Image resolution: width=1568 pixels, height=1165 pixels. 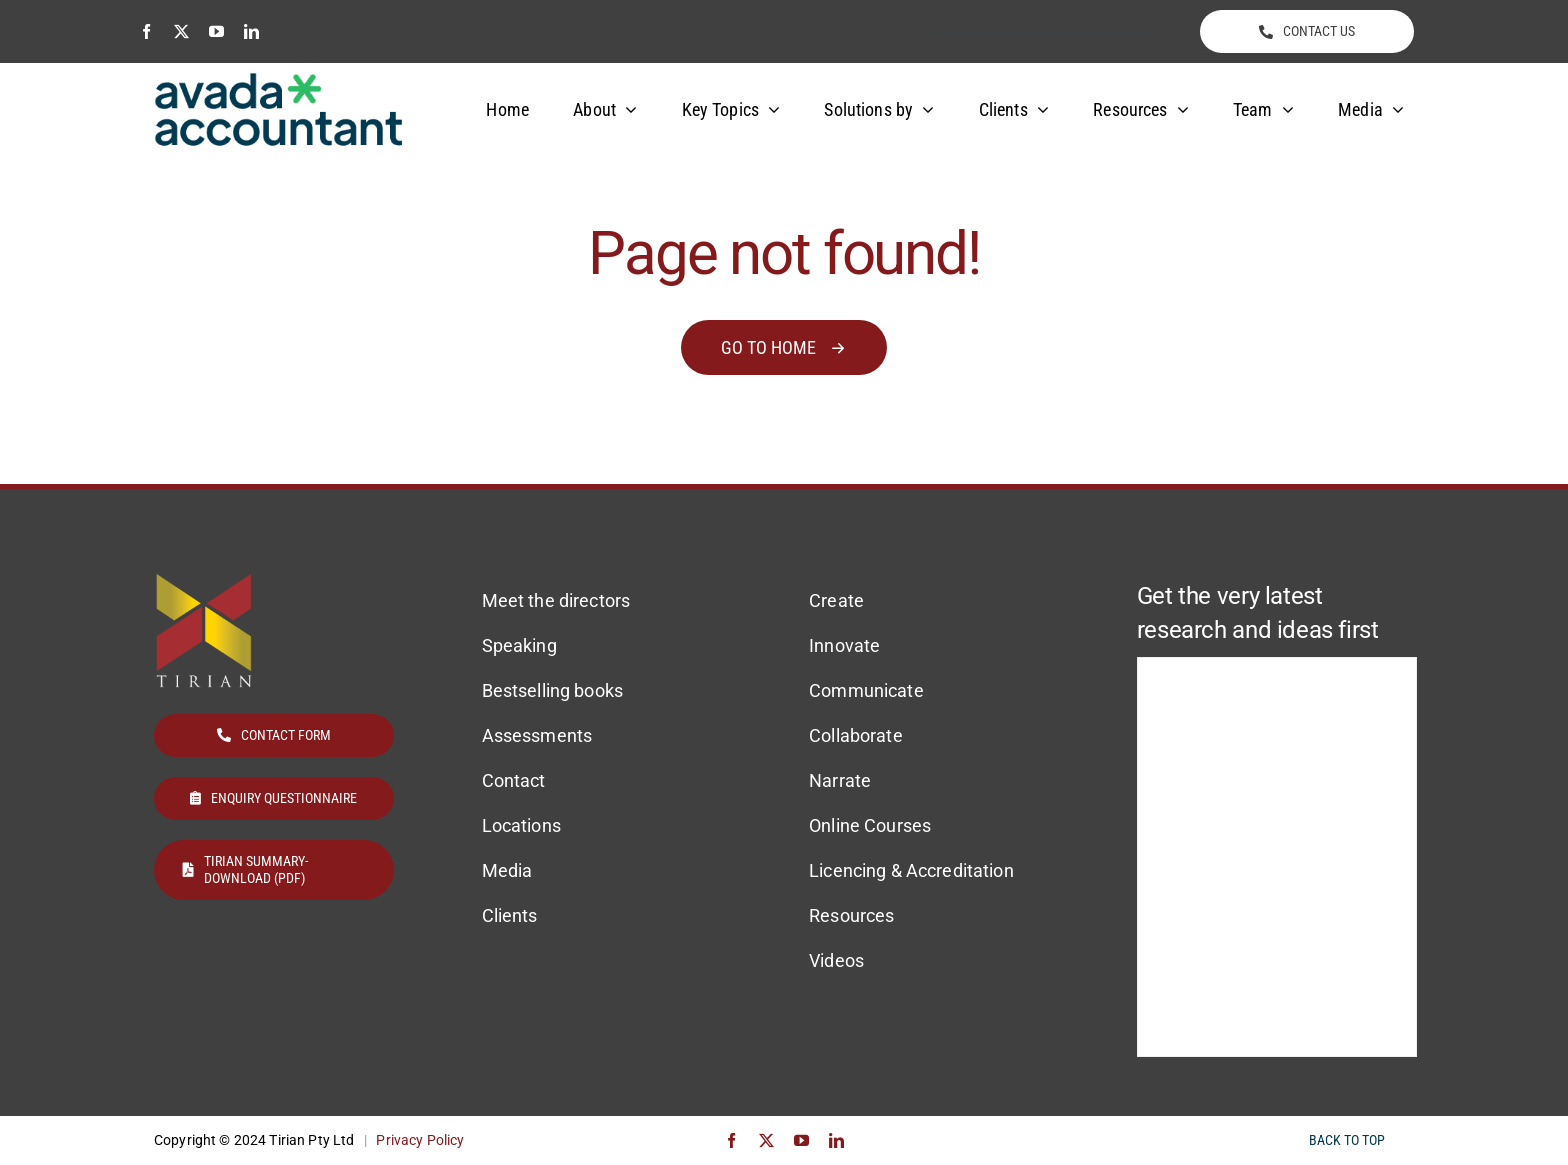 I want to click on Licencing & Accreditation, so click(x=911, y=870).